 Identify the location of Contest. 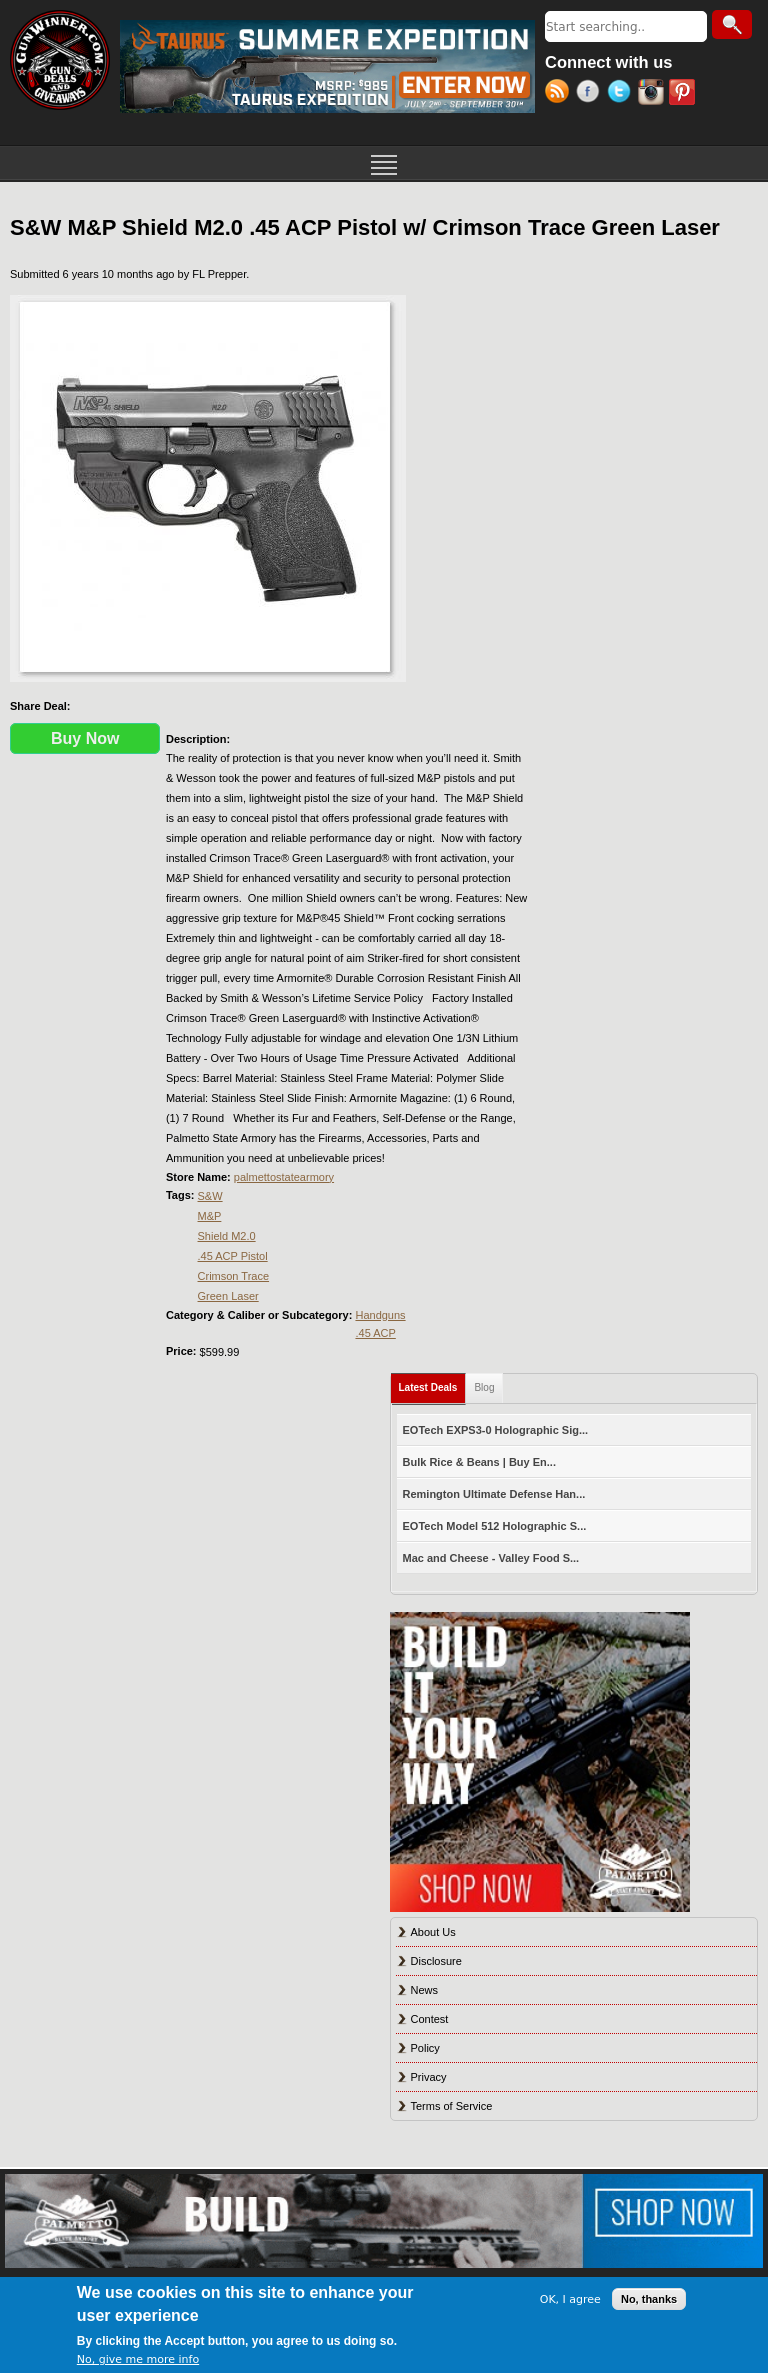
(430, 2019).